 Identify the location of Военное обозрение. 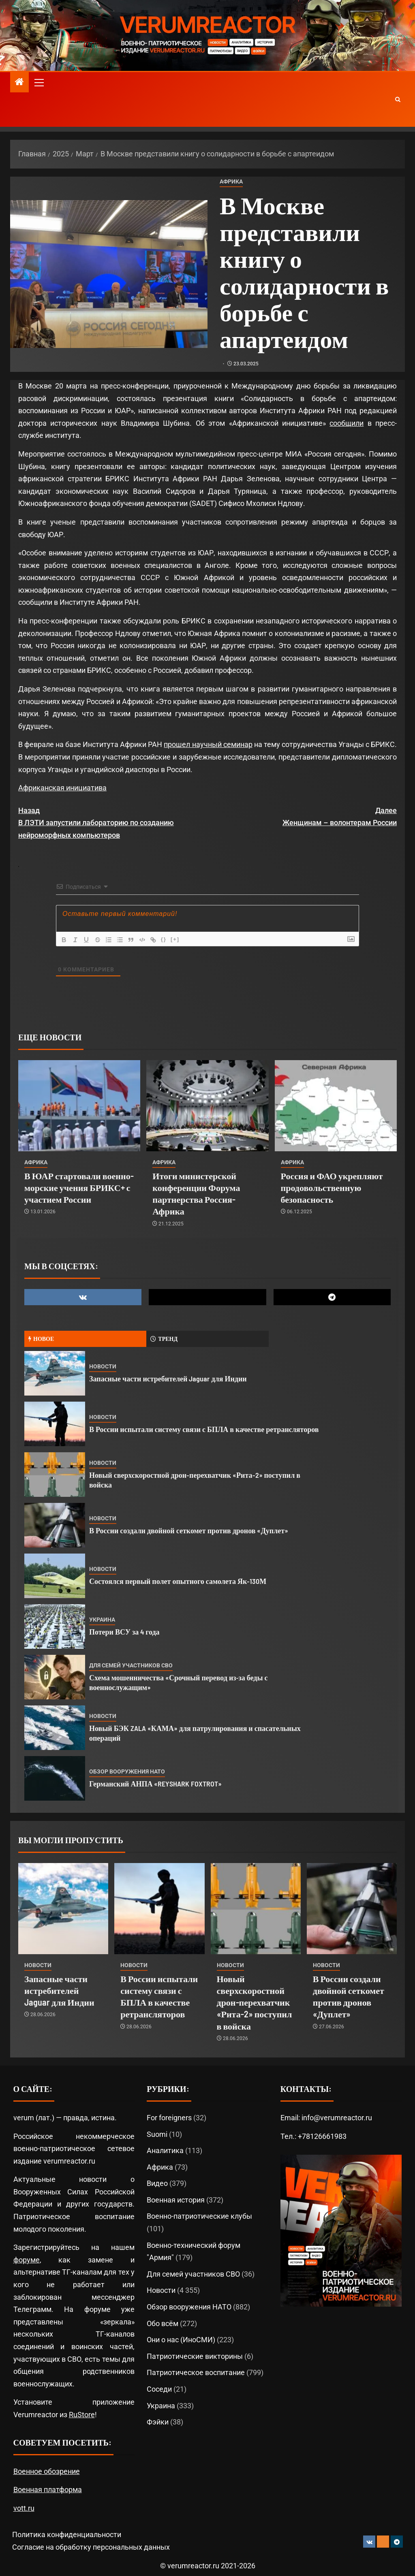
(46, 2471).